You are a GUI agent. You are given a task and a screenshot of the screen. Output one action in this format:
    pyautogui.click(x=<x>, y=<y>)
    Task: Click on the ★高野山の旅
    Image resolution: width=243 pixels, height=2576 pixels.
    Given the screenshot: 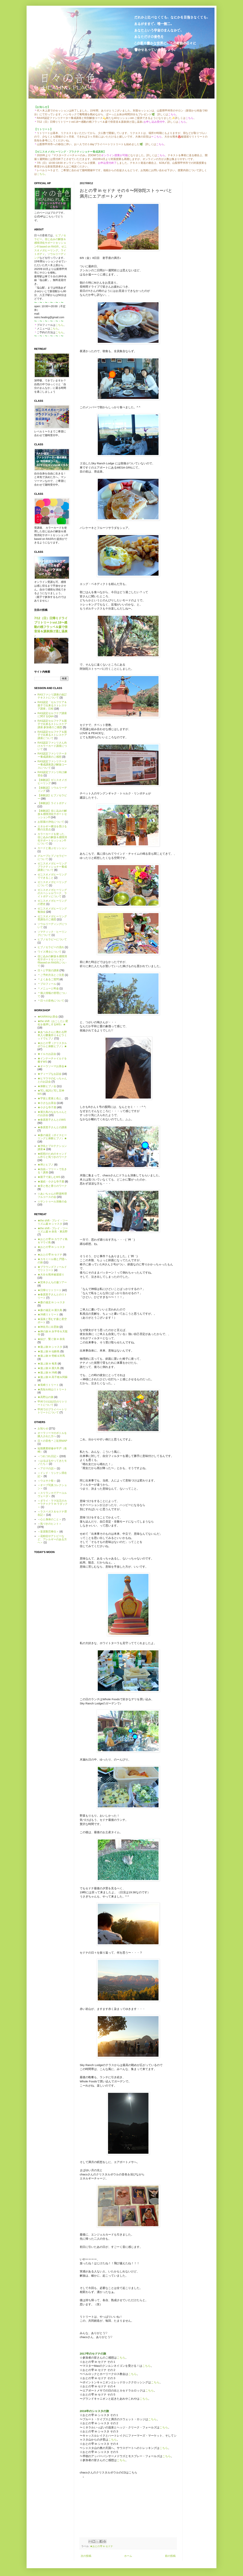 What is the action you would take?
    pyautogui.click(x=46, y=1397)
    